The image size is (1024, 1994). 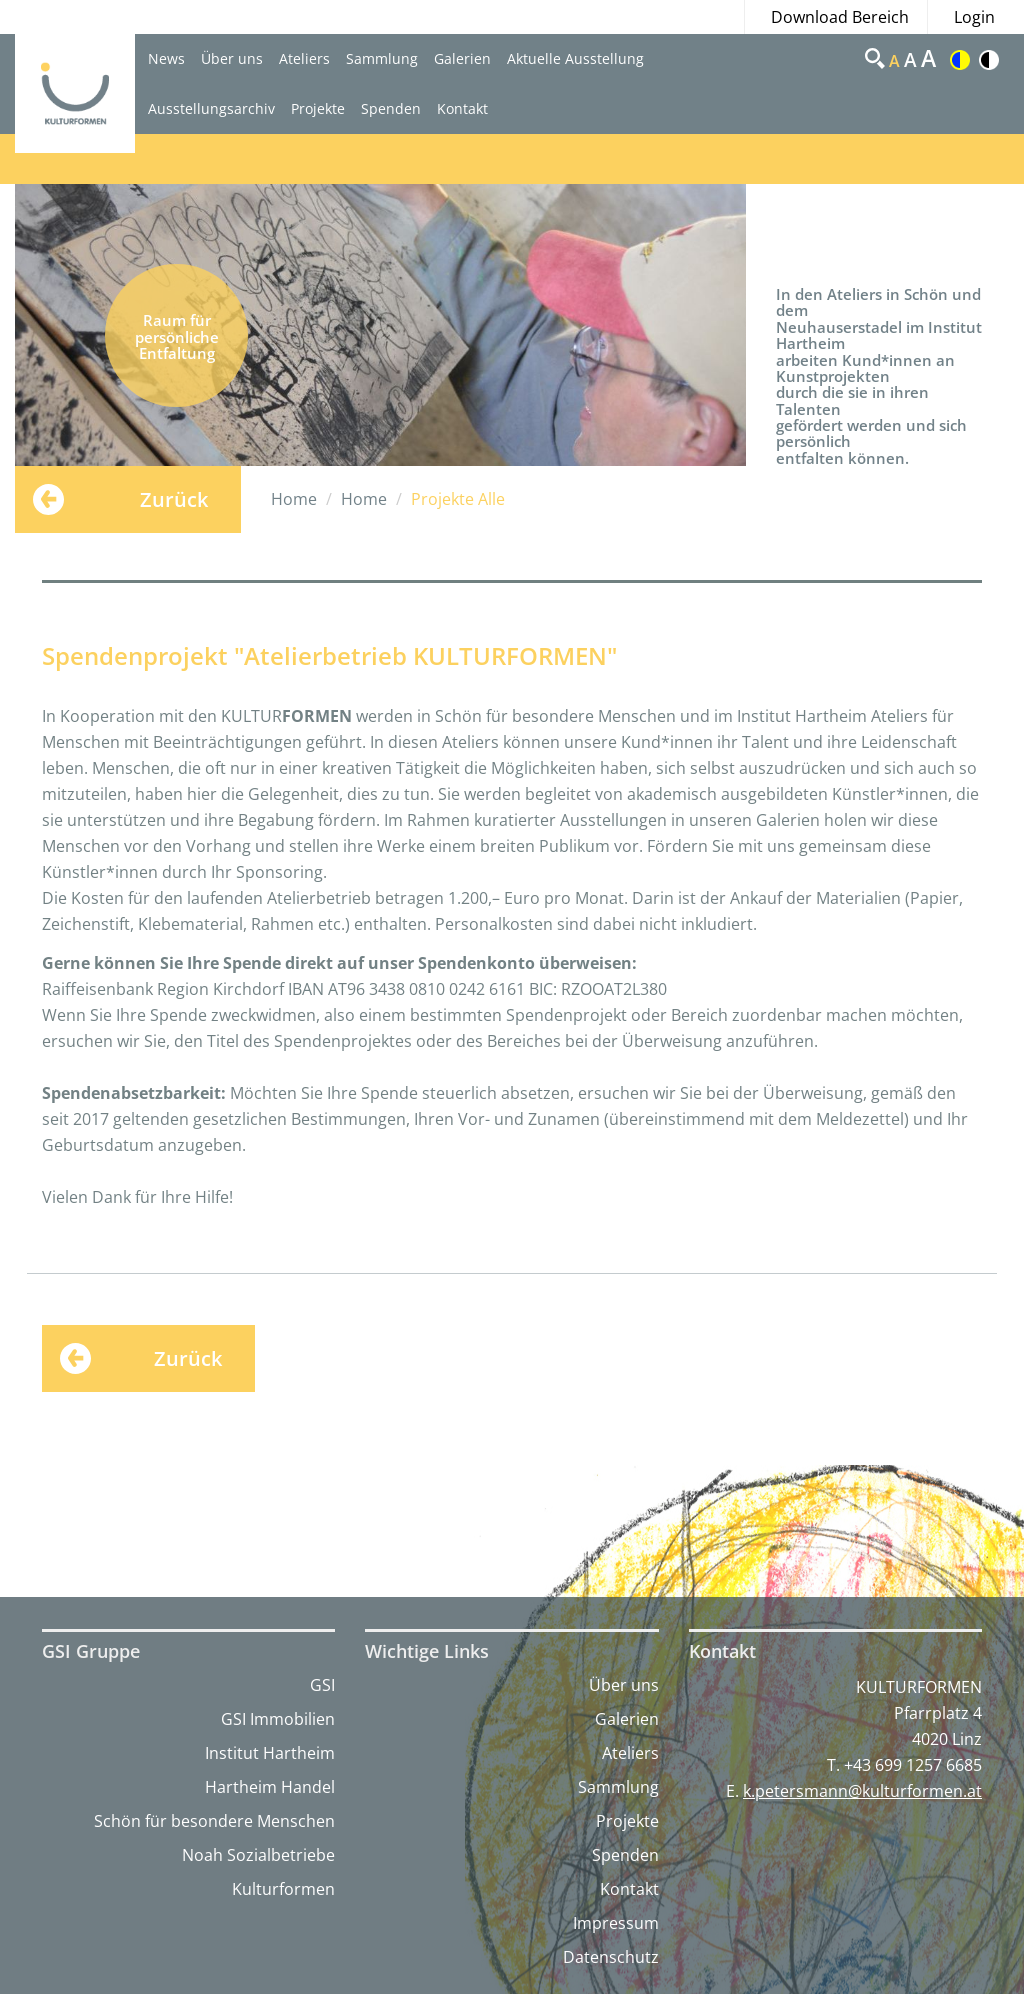 I want to click on Über uns, so click(x=232, y=58).